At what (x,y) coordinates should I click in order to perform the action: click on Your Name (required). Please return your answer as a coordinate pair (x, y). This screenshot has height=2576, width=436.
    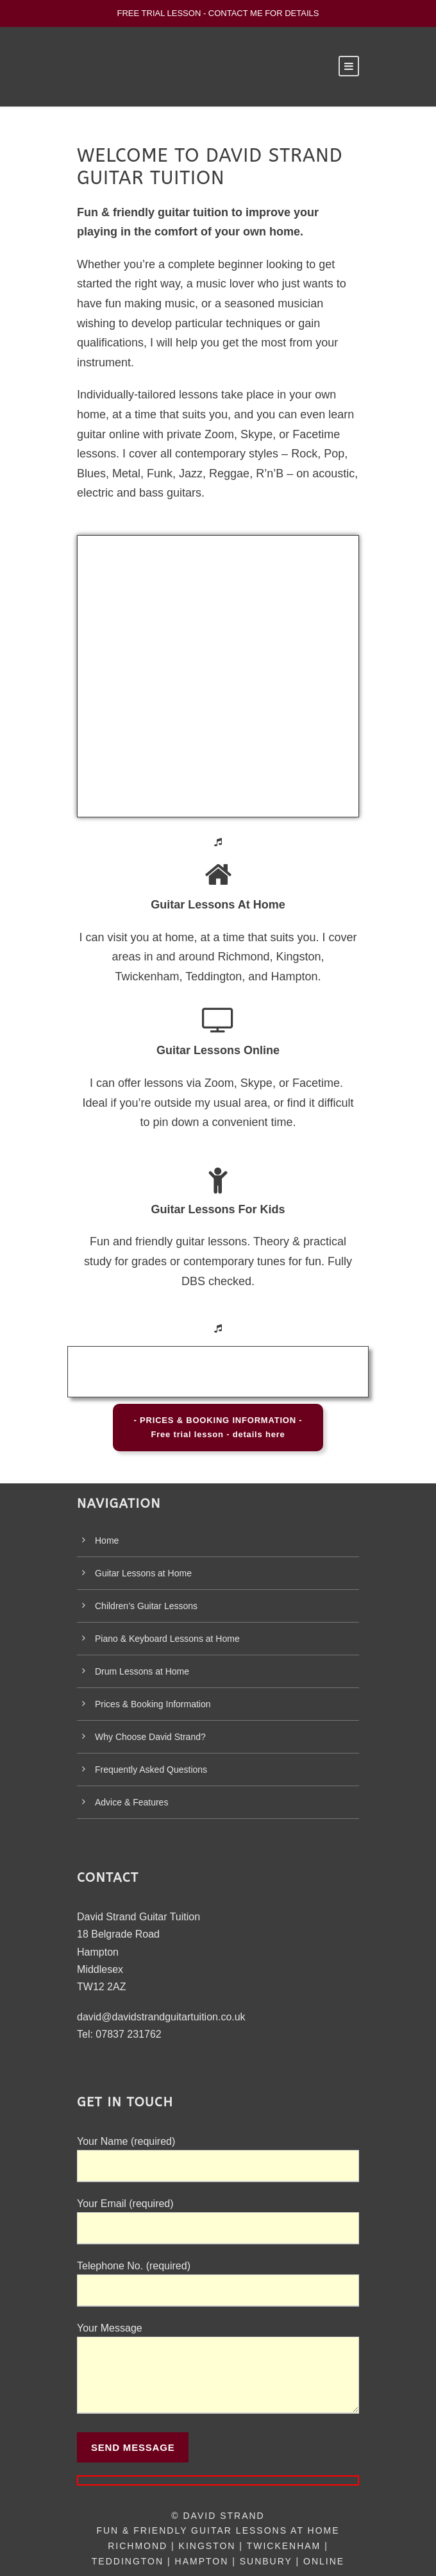
    Looking at the image, I should click on (218, 2159).